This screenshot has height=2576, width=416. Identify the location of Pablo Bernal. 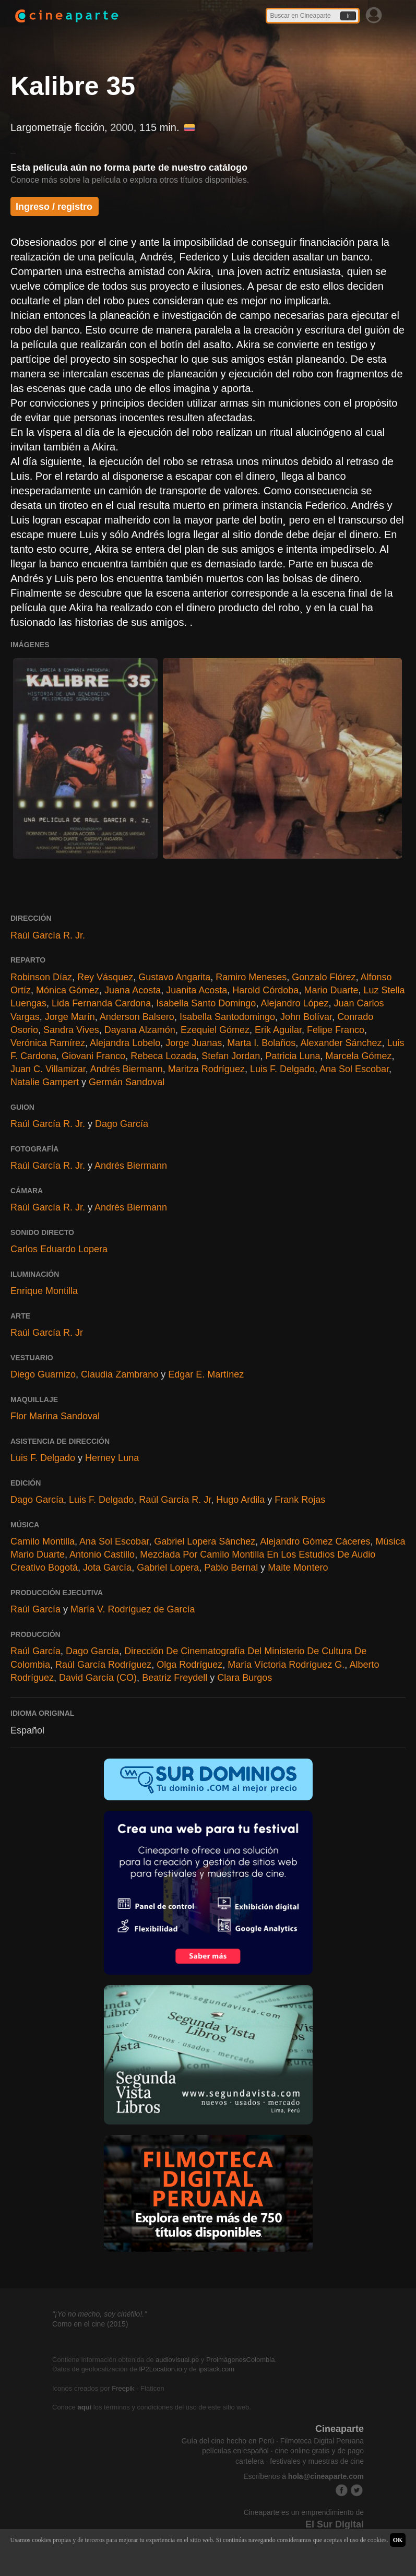
(231, 1567).